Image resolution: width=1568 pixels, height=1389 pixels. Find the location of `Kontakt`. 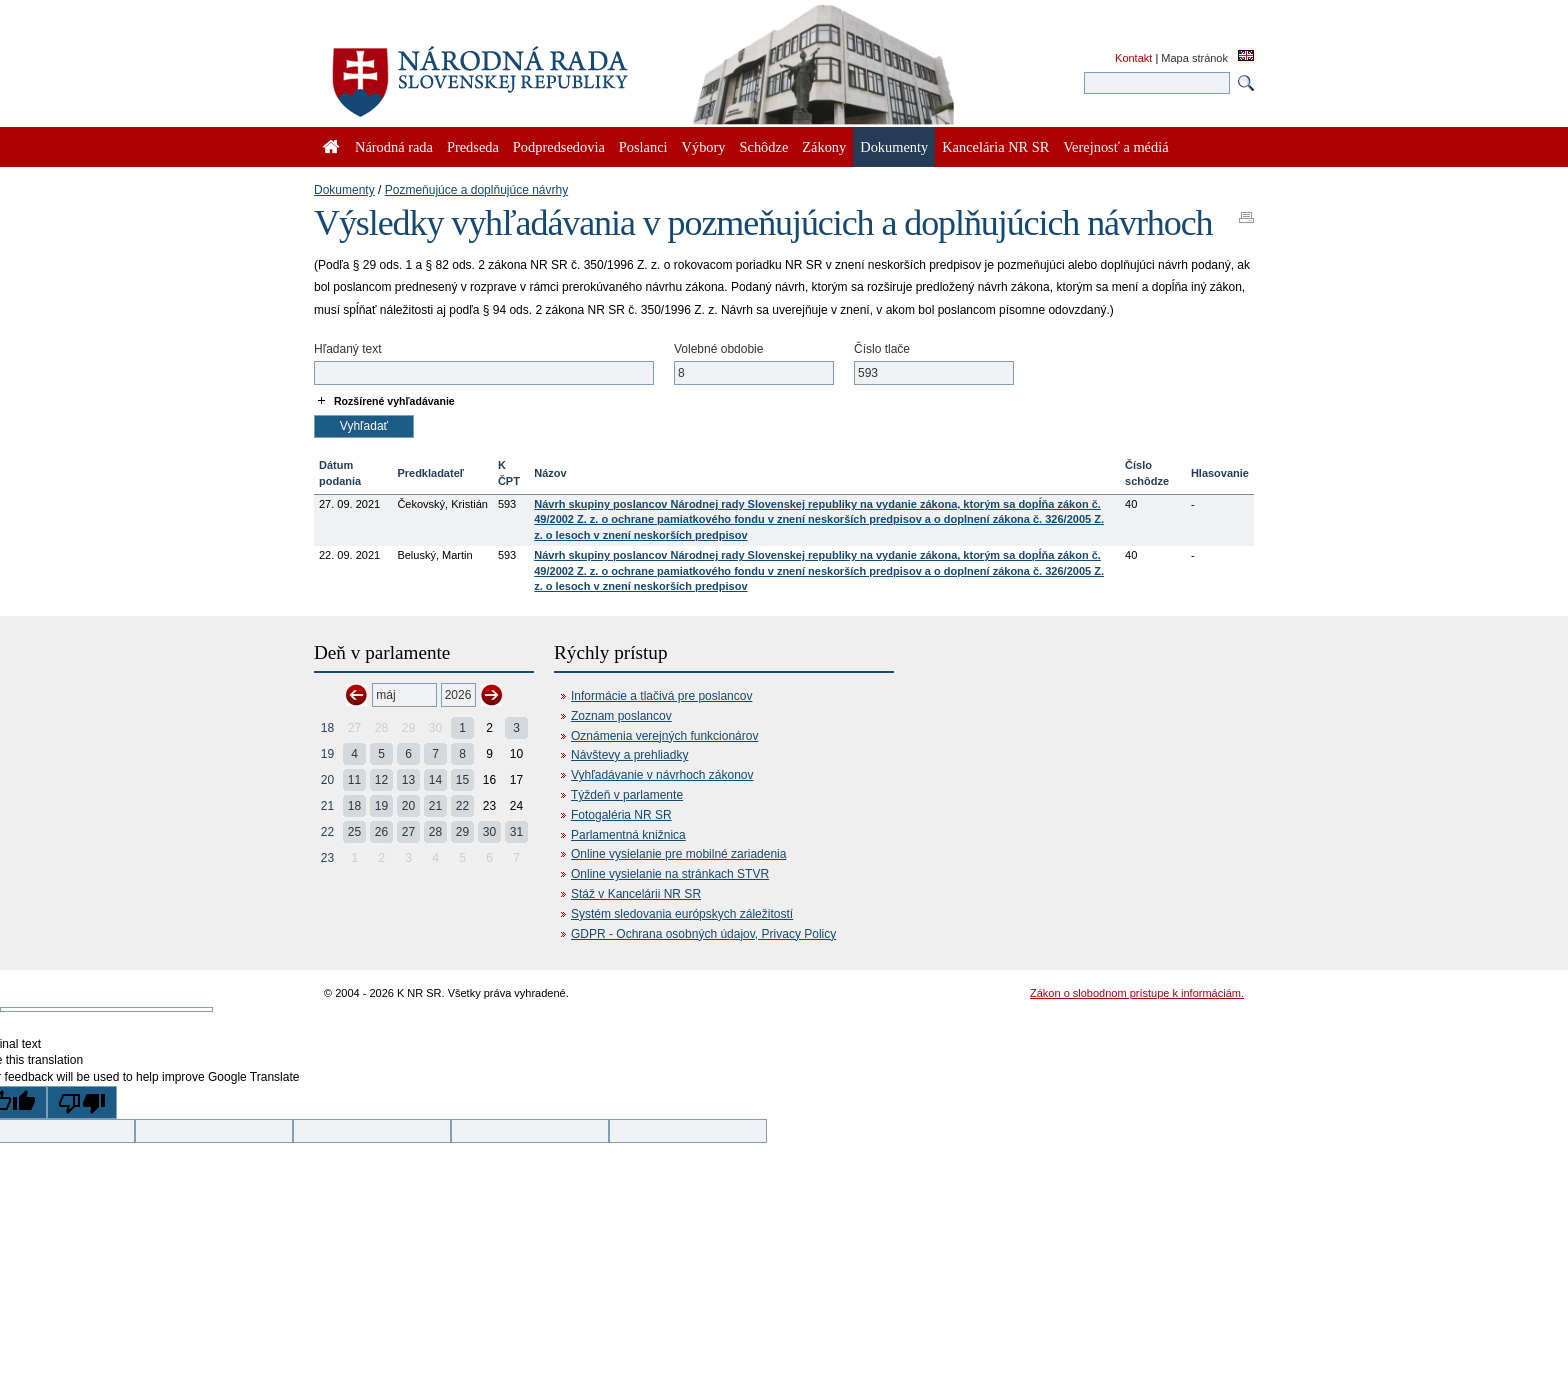

Kontakt is located at coordinates (1133, 58).